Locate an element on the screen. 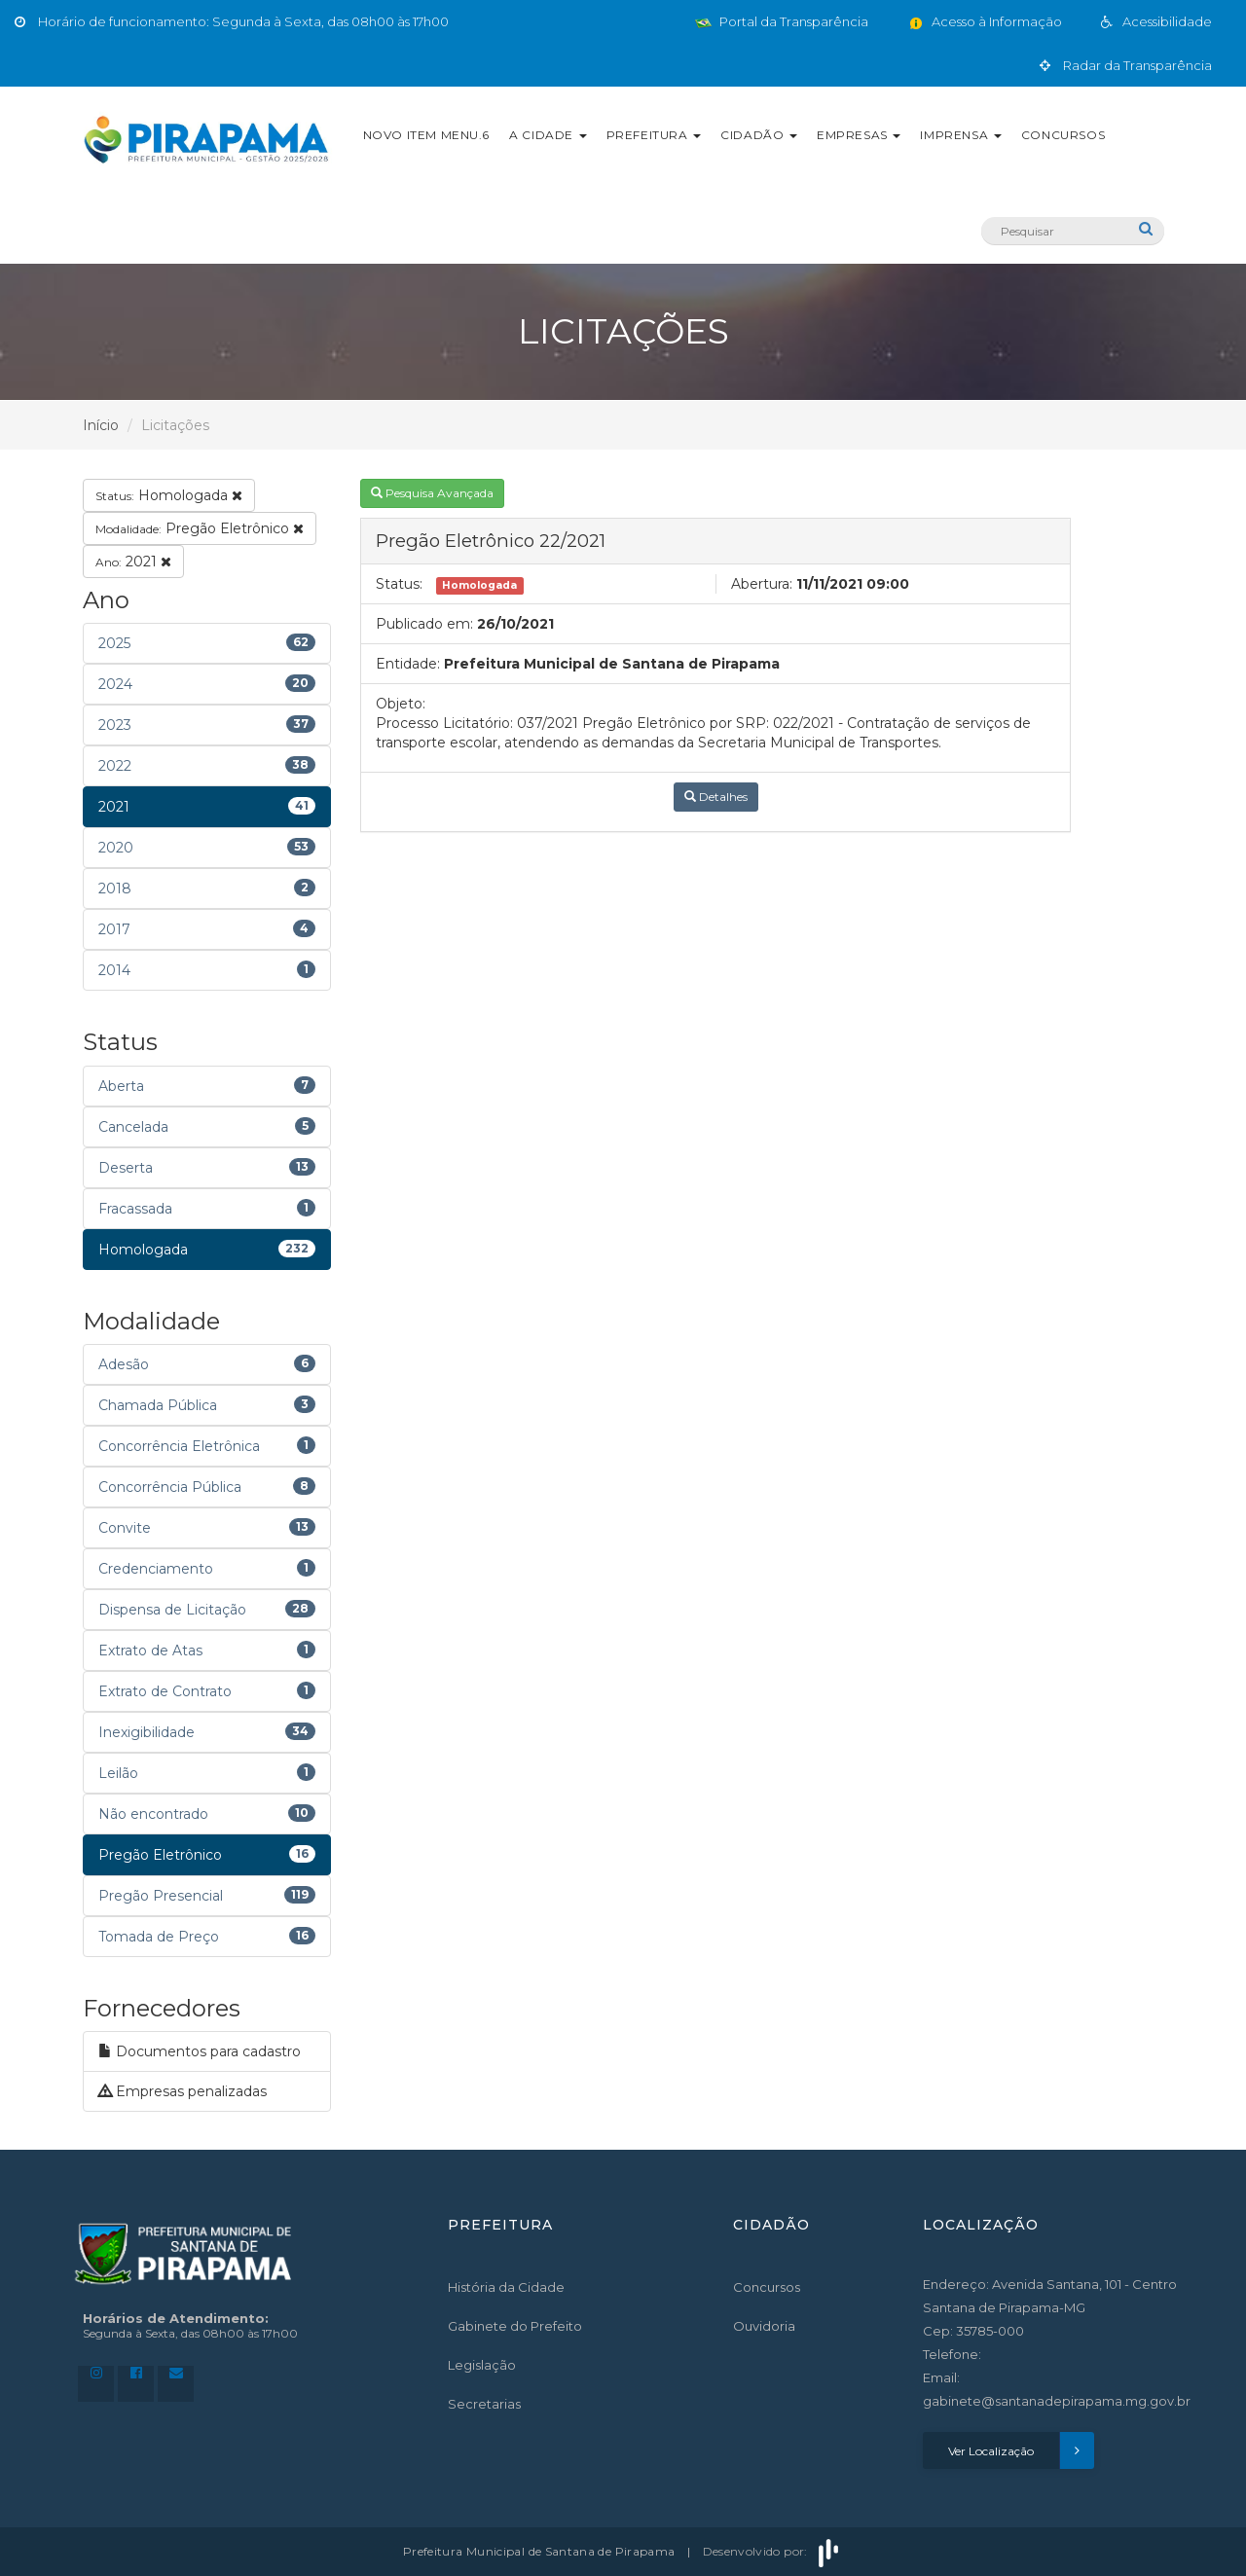 This screenshot has width=1246, height=2576. Secretarias is located at coordinates (484, 2404).